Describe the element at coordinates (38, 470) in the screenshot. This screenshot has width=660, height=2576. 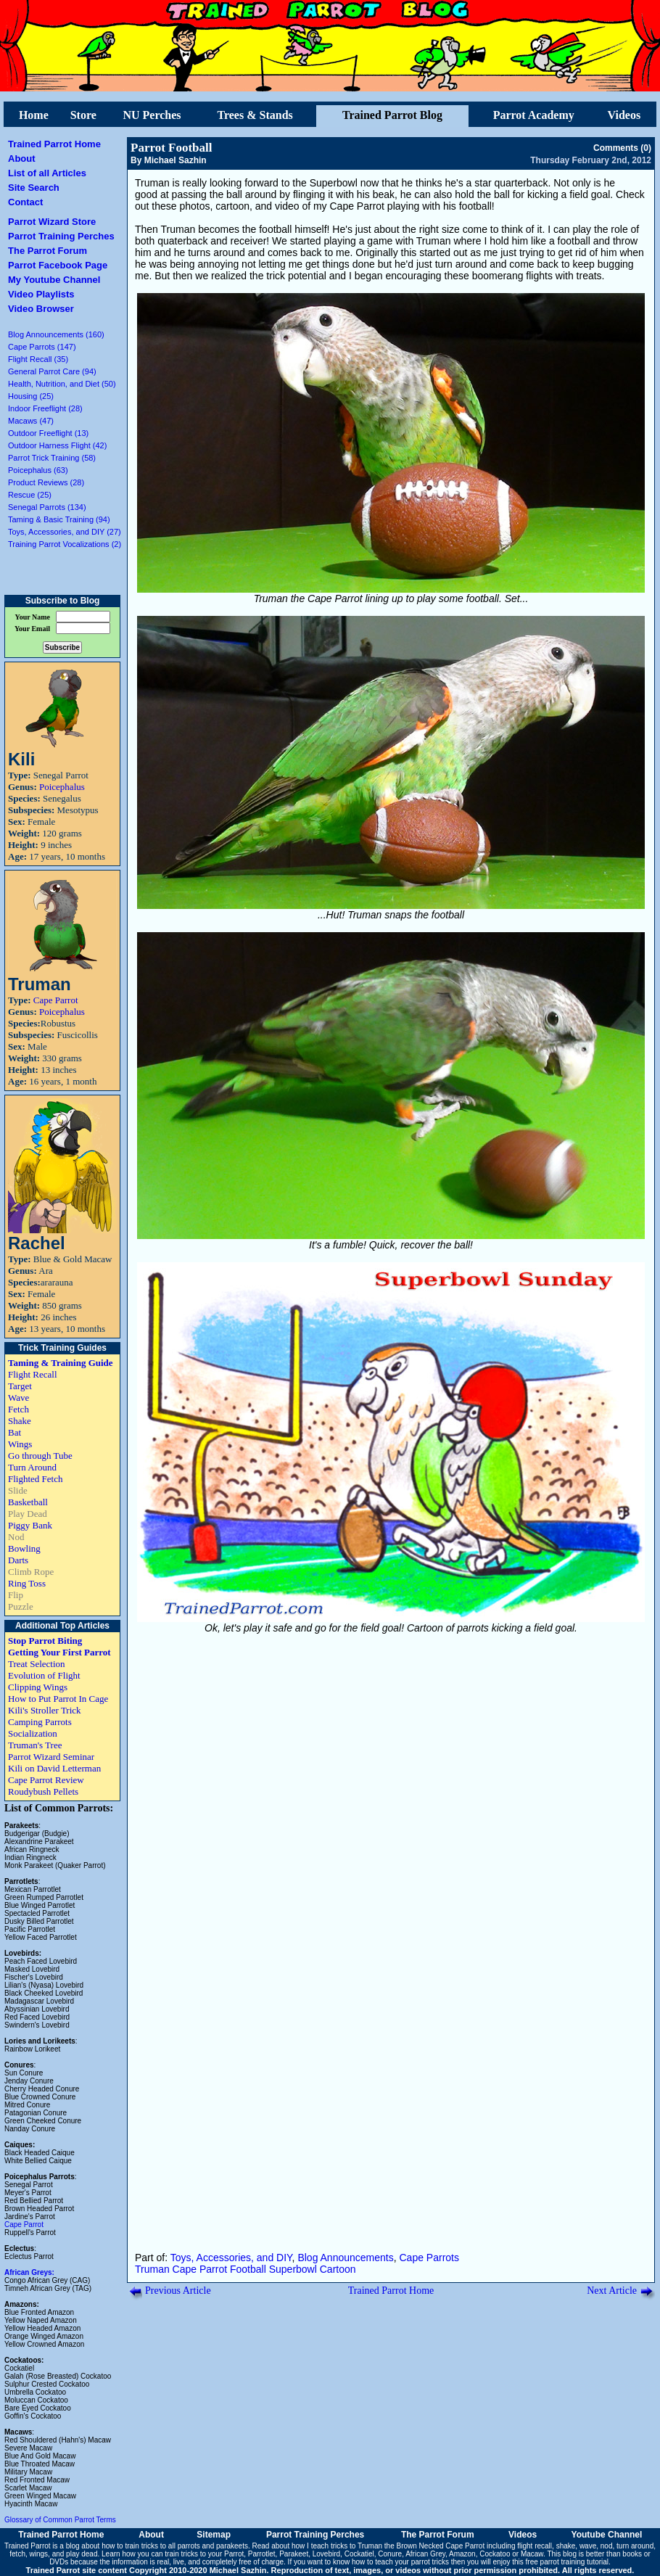
I see `Poicephalus (63)` at that location.